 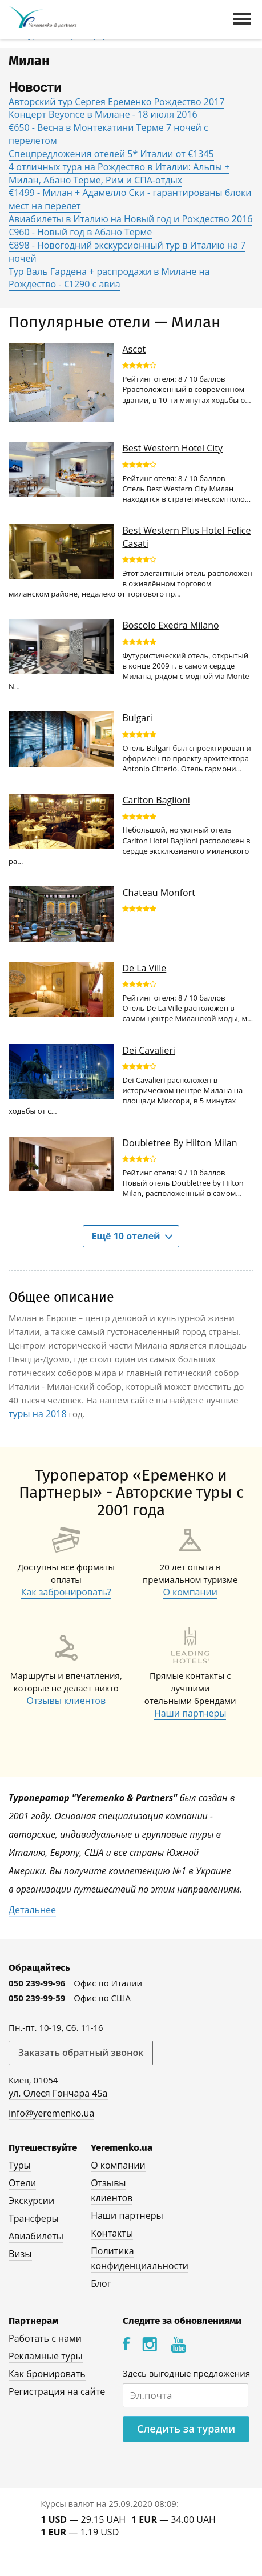 What do you see at coordinates (45, 2338) in the screenshot?
I see `Работать с нами` at bounding box center [45, 2338].